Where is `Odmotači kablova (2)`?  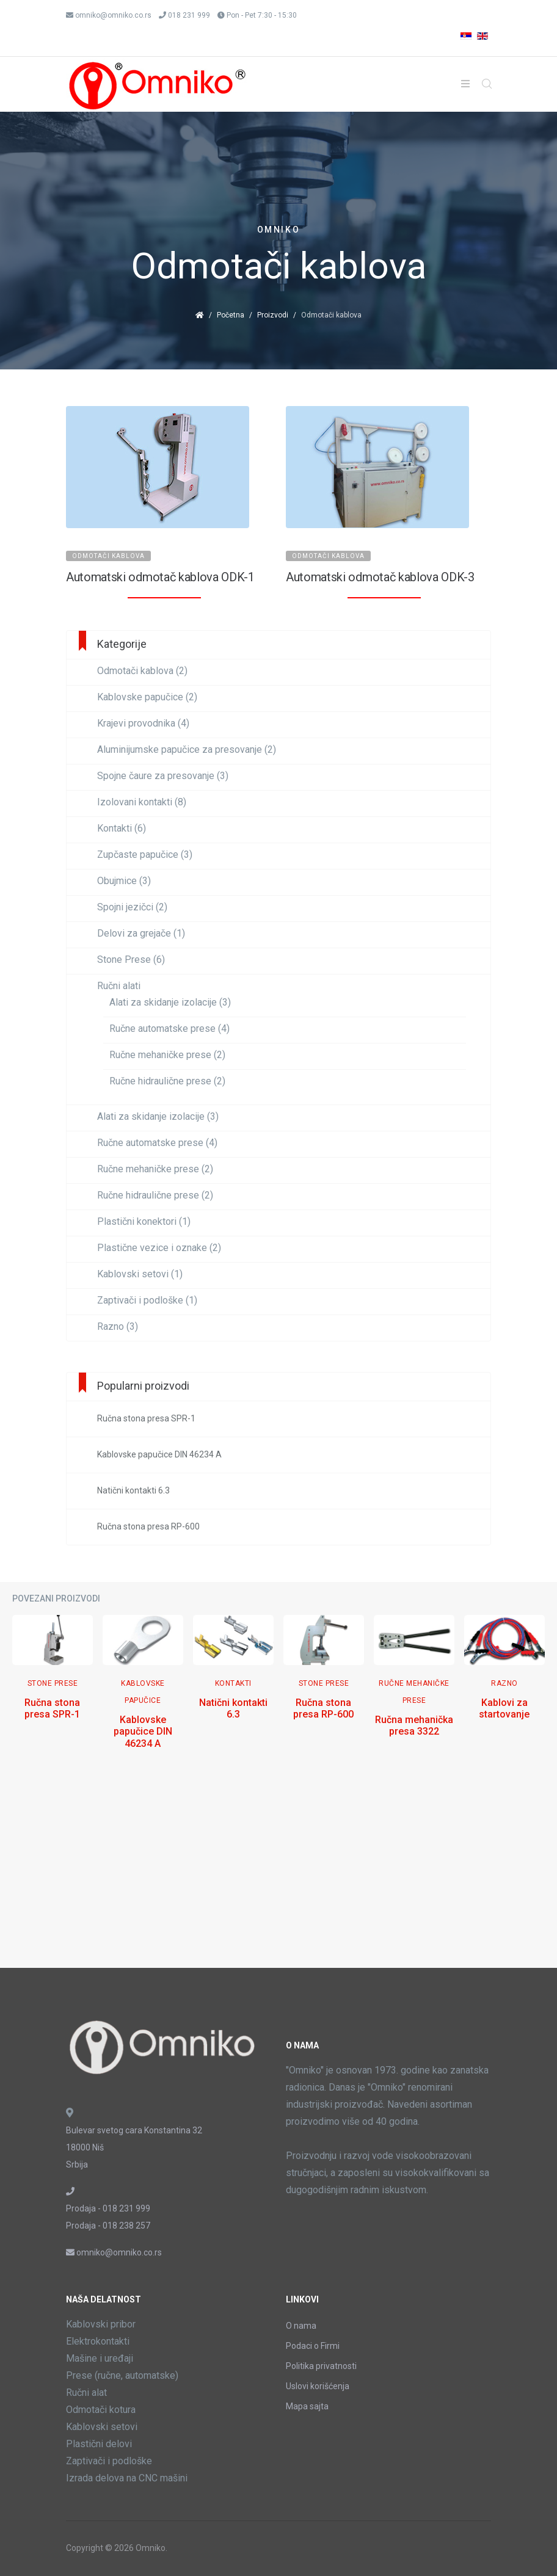
Odmotači kablova (2) is located at coordinates (142, 671).